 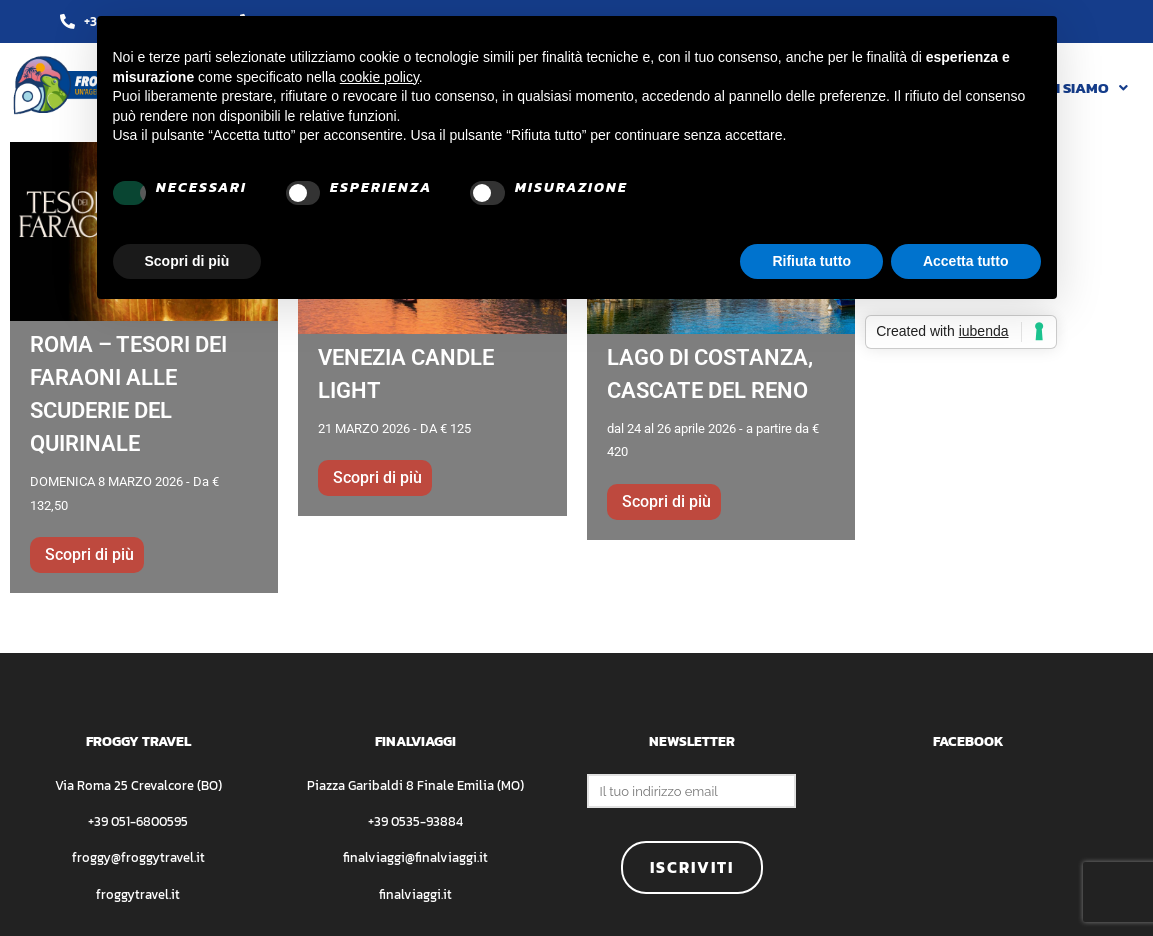 I want to click on Accetta tutto [button], so click(x=966, y=261).